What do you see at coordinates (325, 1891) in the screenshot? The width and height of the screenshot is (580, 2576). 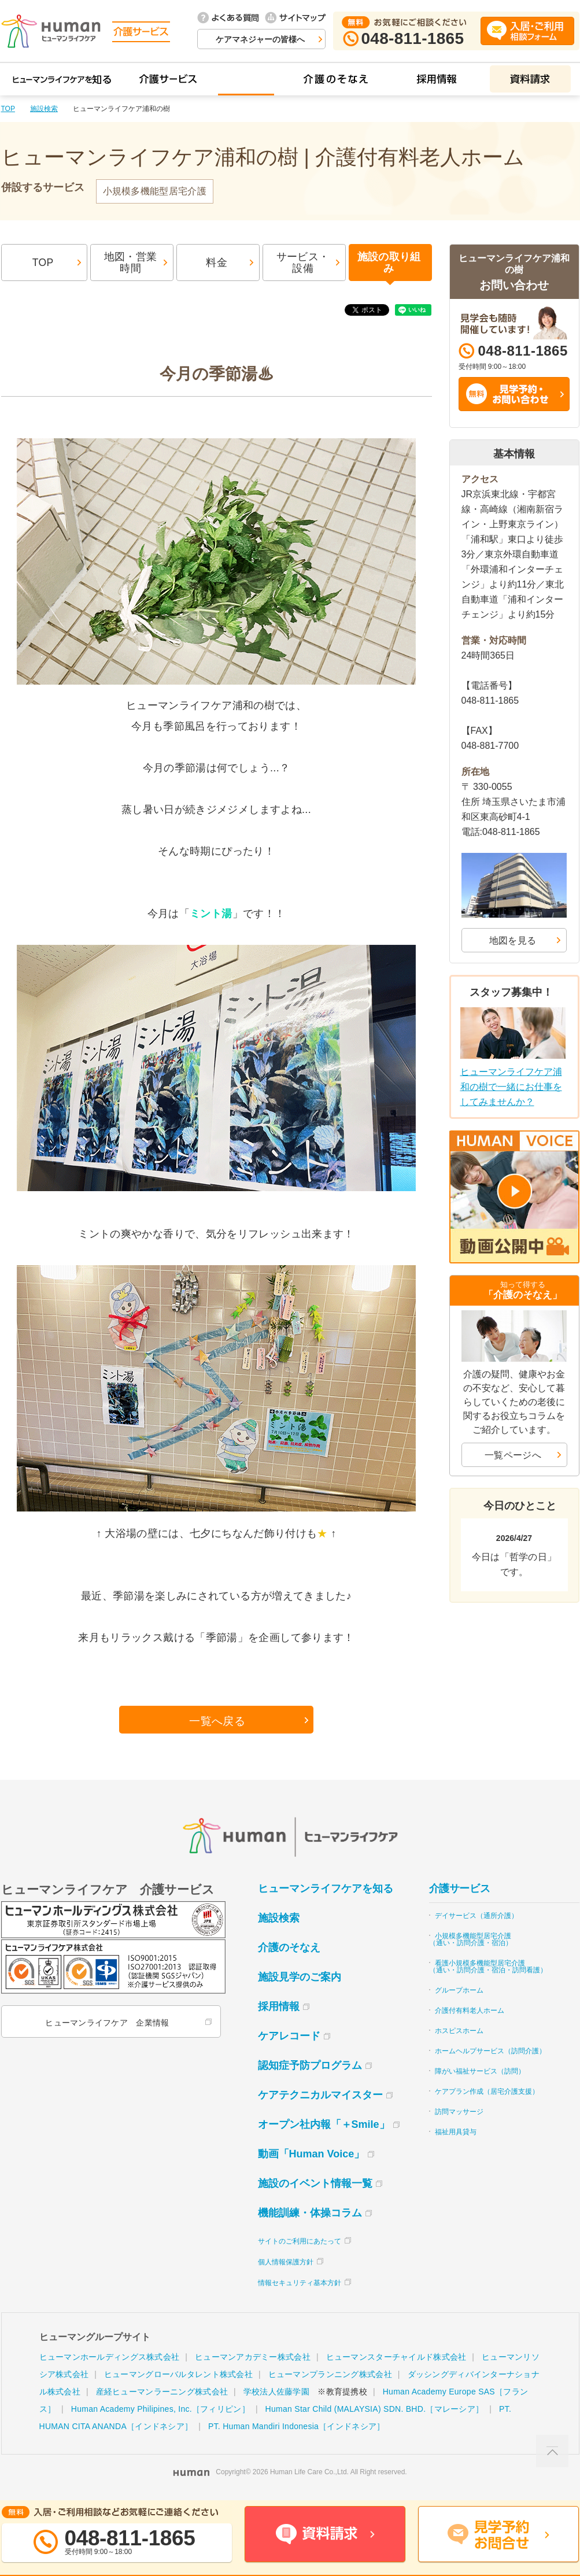 I see `ヒューマンライフケアを知る` at bounding box center [325, 1891].